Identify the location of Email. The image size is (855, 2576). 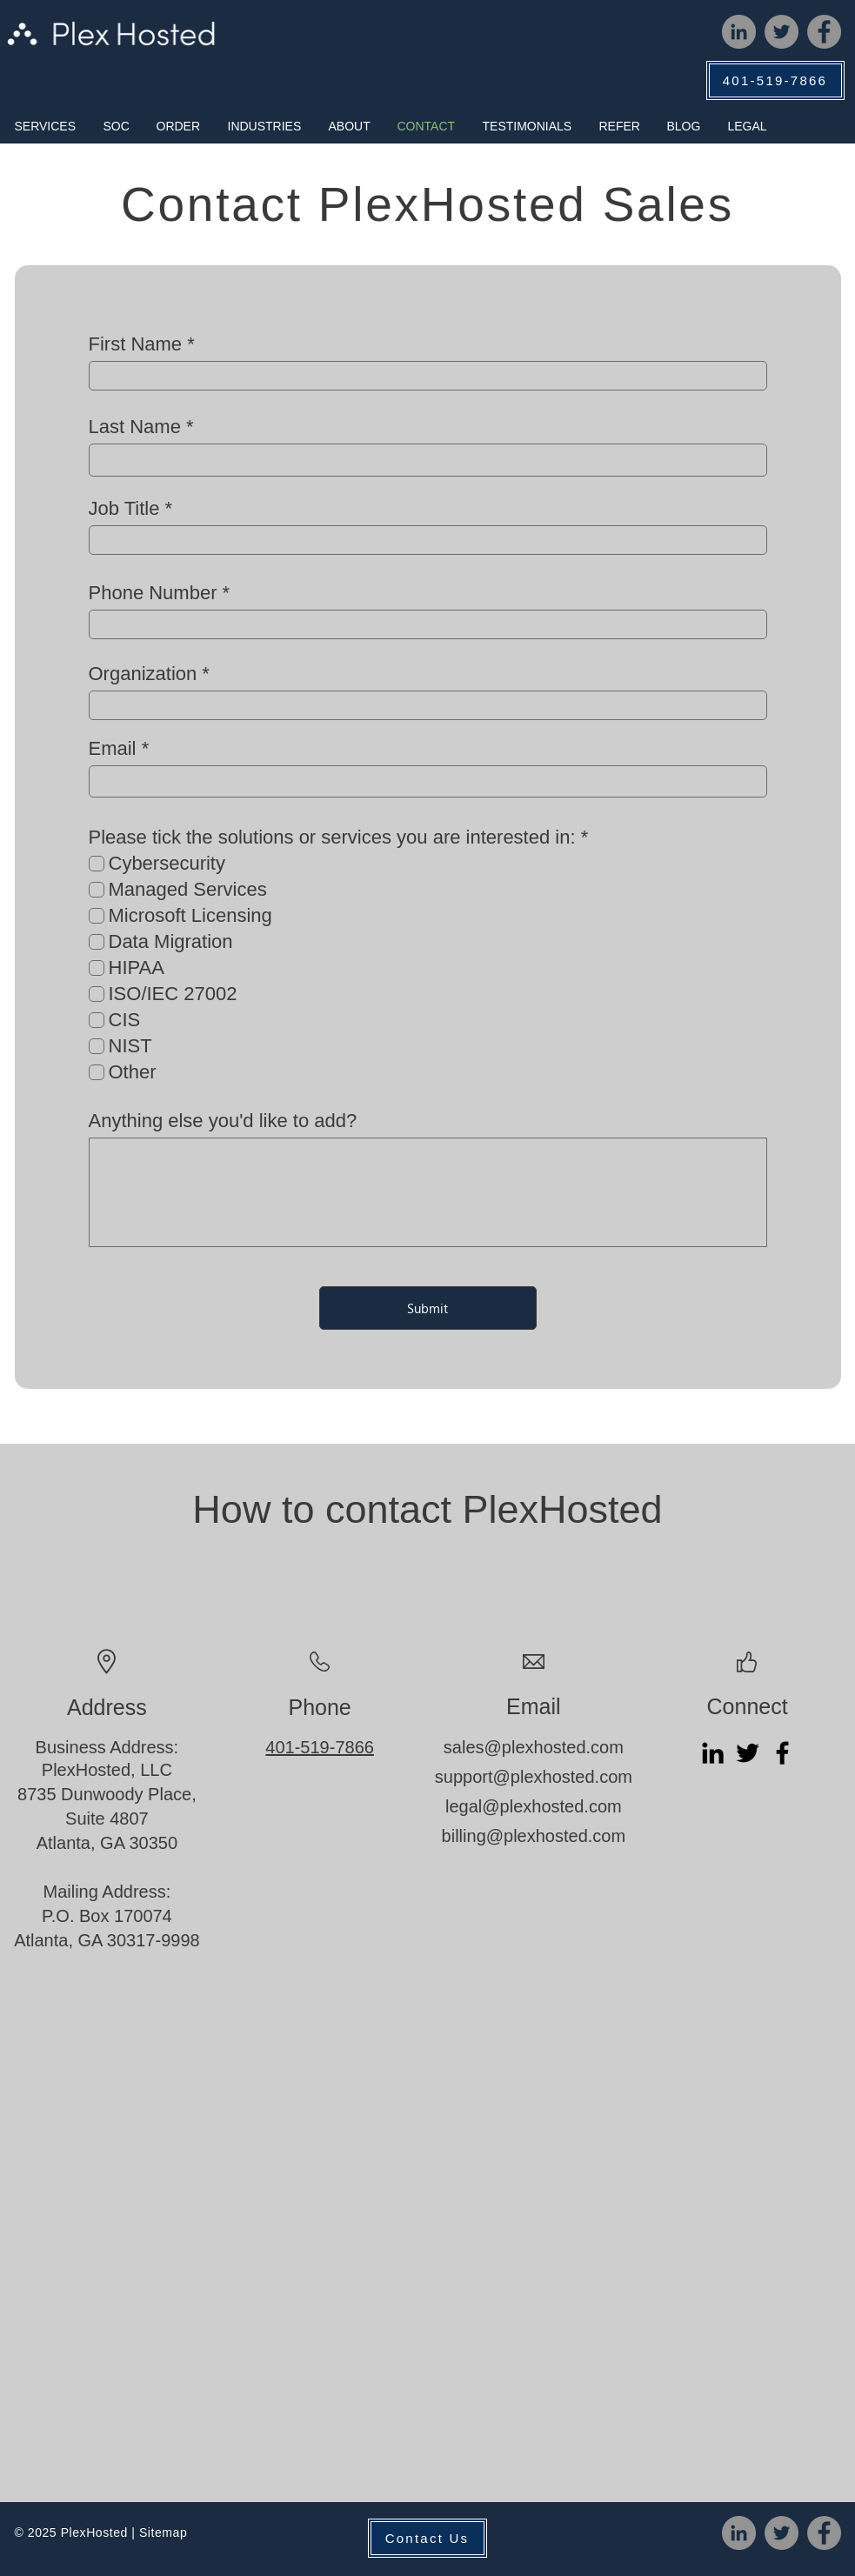
(113, 748).